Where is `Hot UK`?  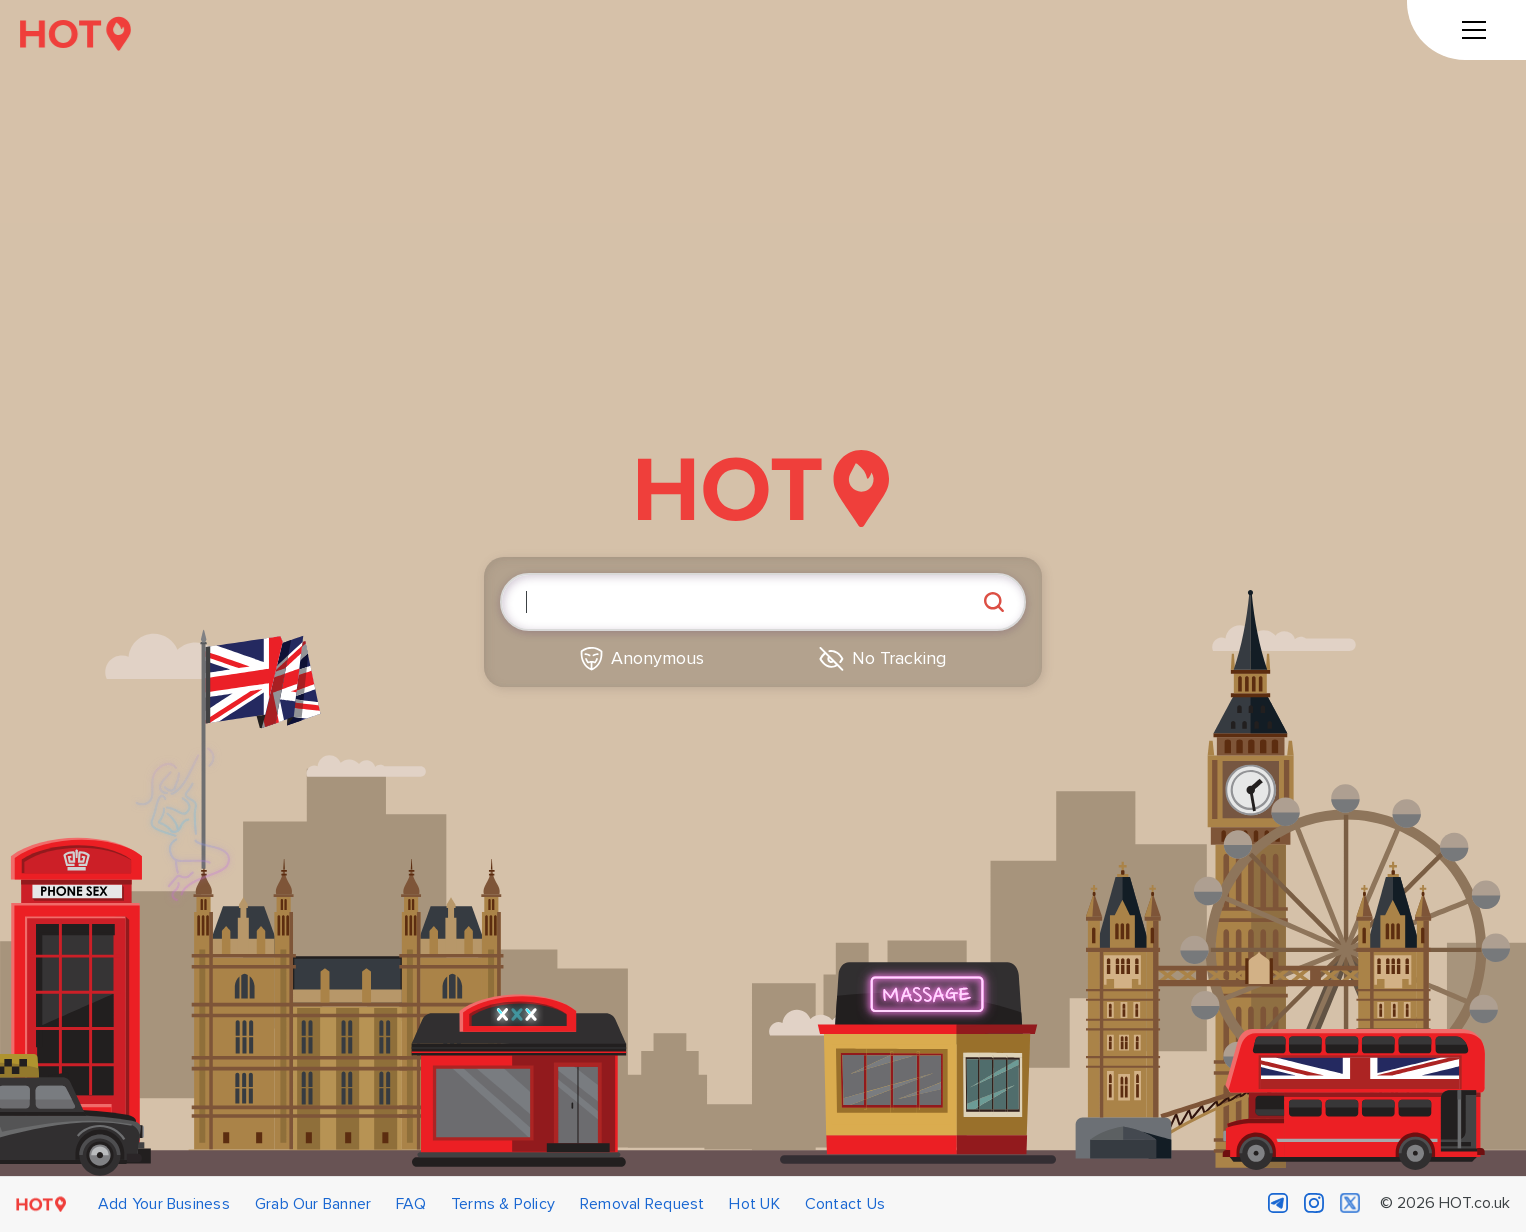
Hot UK is located at coordinates (754, 1204).